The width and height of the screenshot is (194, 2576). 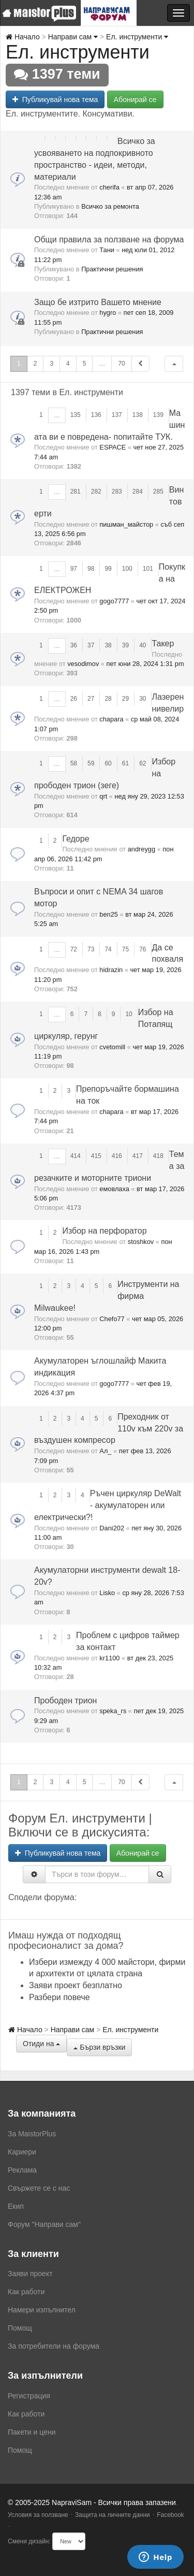 I want to click on 40, so click(x=142, y=645).